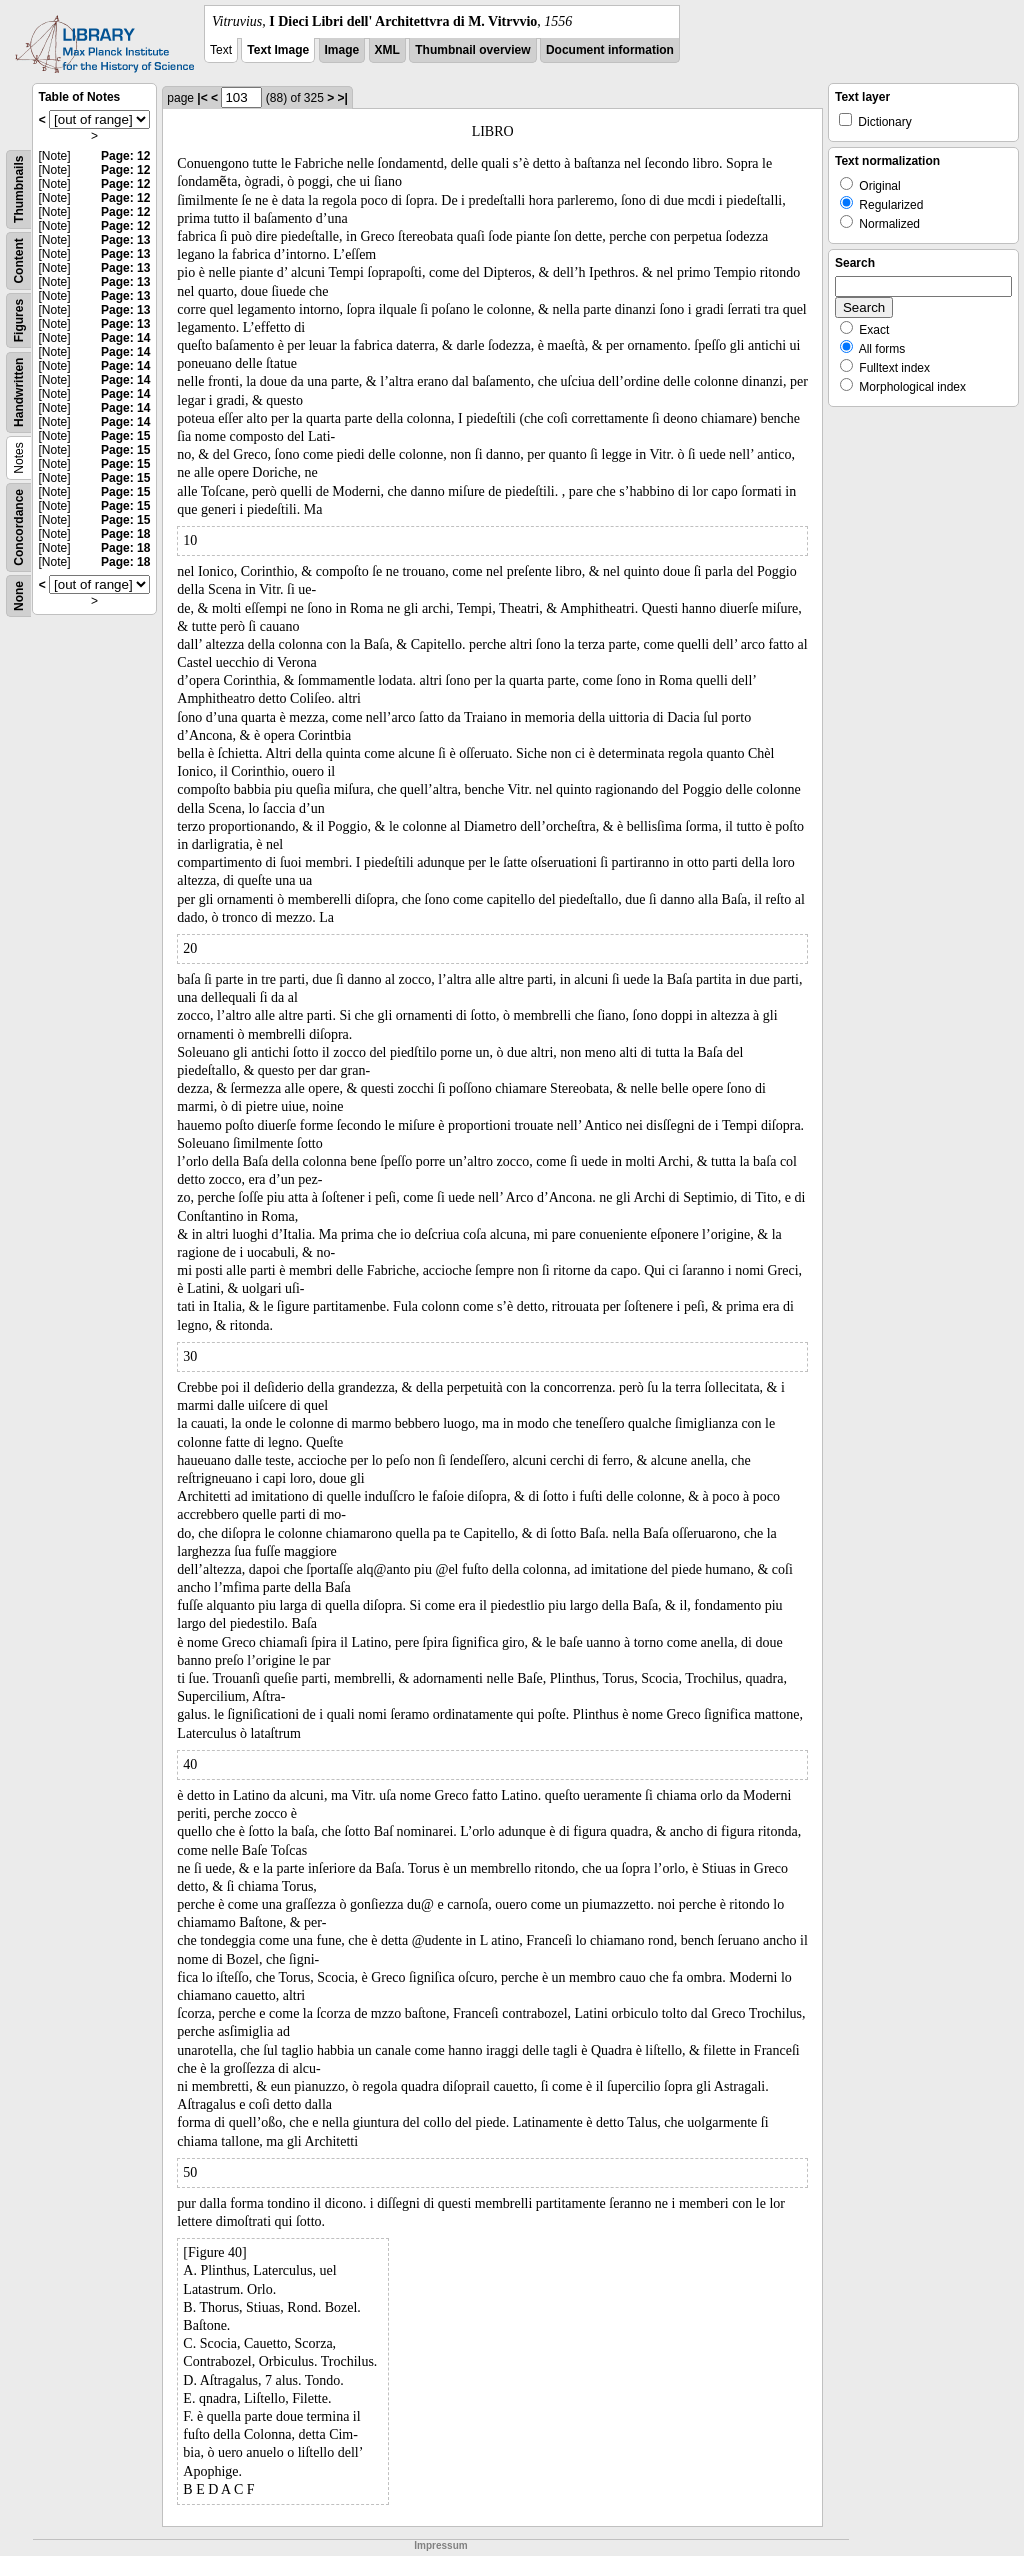  Describe the element at coordinates (342, 50) in the screenshot. I see `Image` at that location.